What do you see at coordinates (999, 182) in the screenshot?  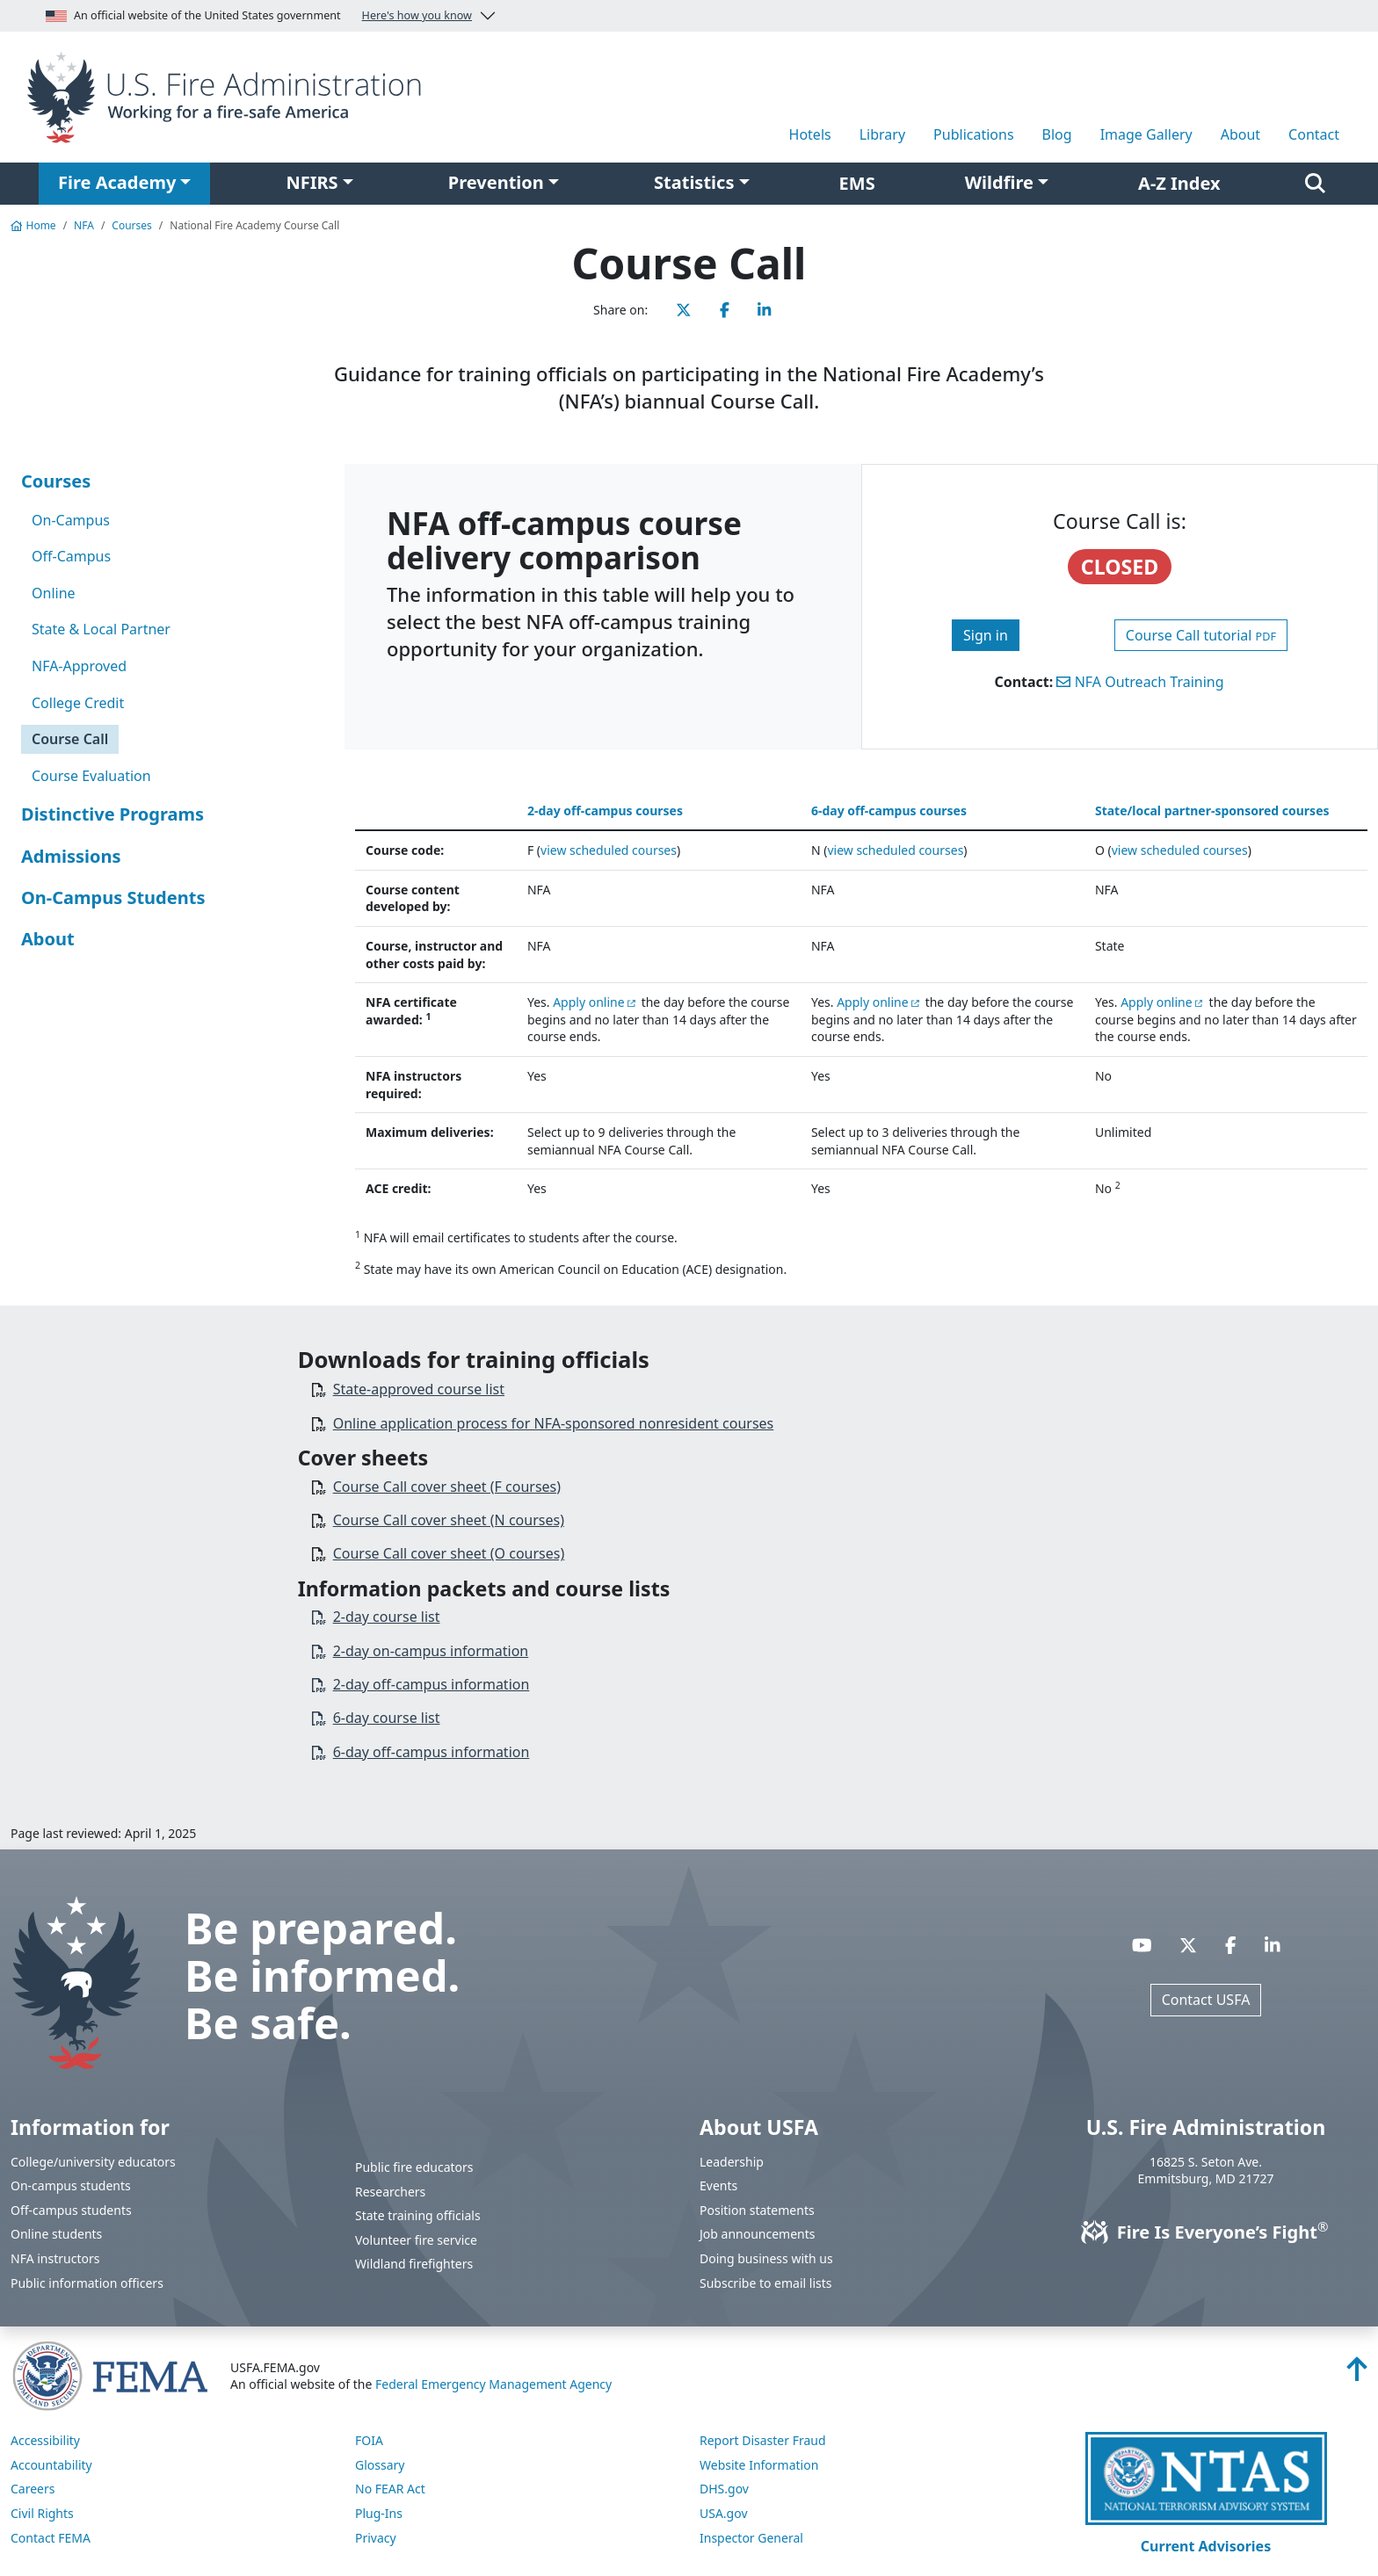 I see `Wildfire` at bounding box center [999, 182].